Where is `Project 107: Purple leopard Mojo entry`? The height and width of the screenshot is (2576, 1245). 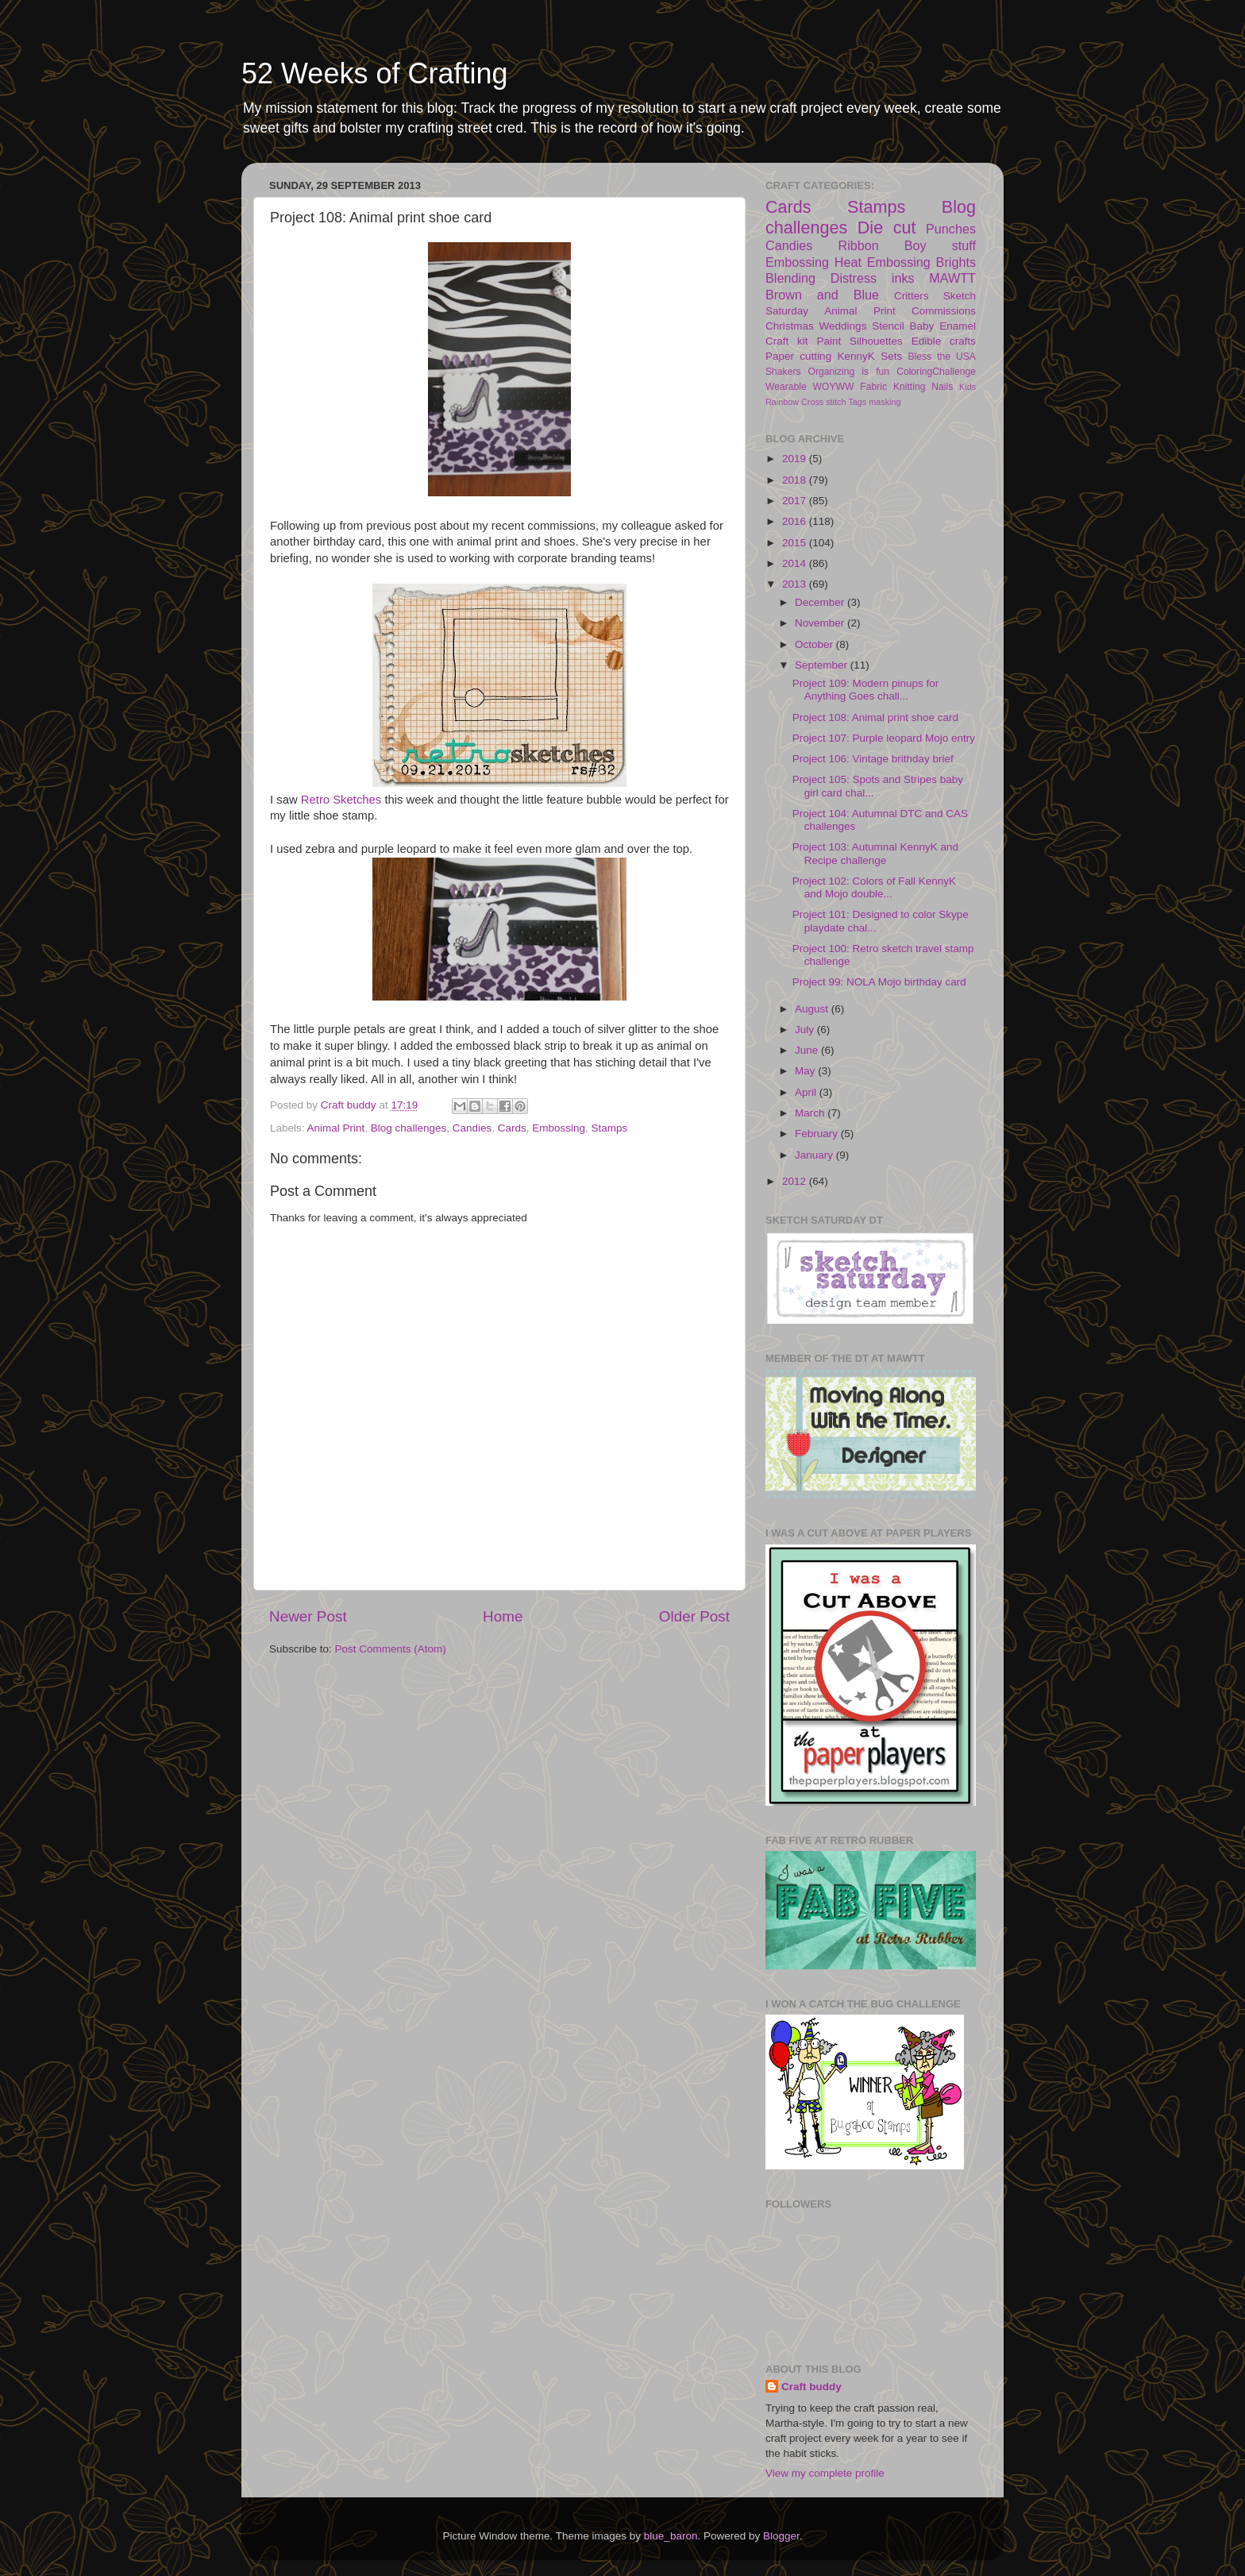
Project 107: Purple leopard Mojo entry is located at coordinates (883, 738).